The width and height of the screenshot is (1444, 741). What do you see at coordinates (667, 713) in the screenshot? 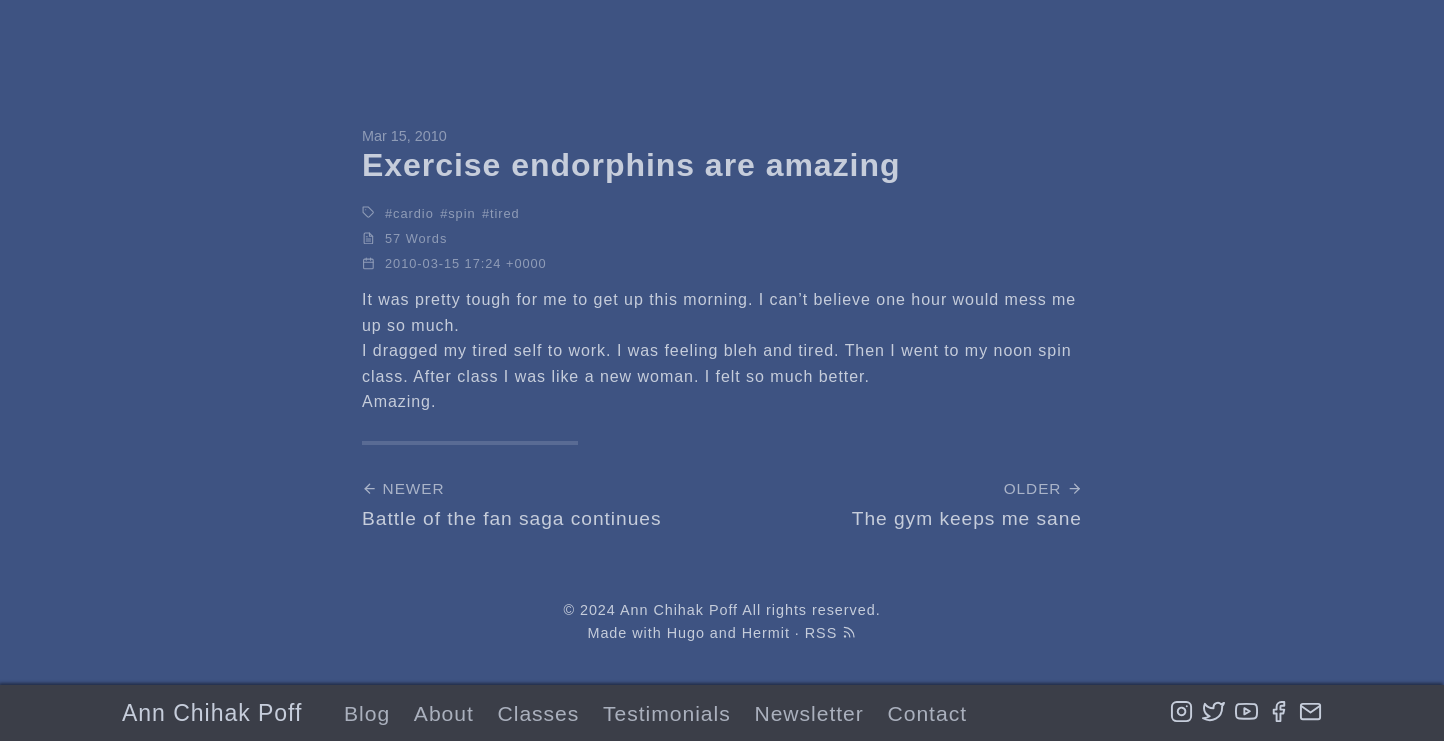
I see `Testimonials` at bounding box center [667, 713].